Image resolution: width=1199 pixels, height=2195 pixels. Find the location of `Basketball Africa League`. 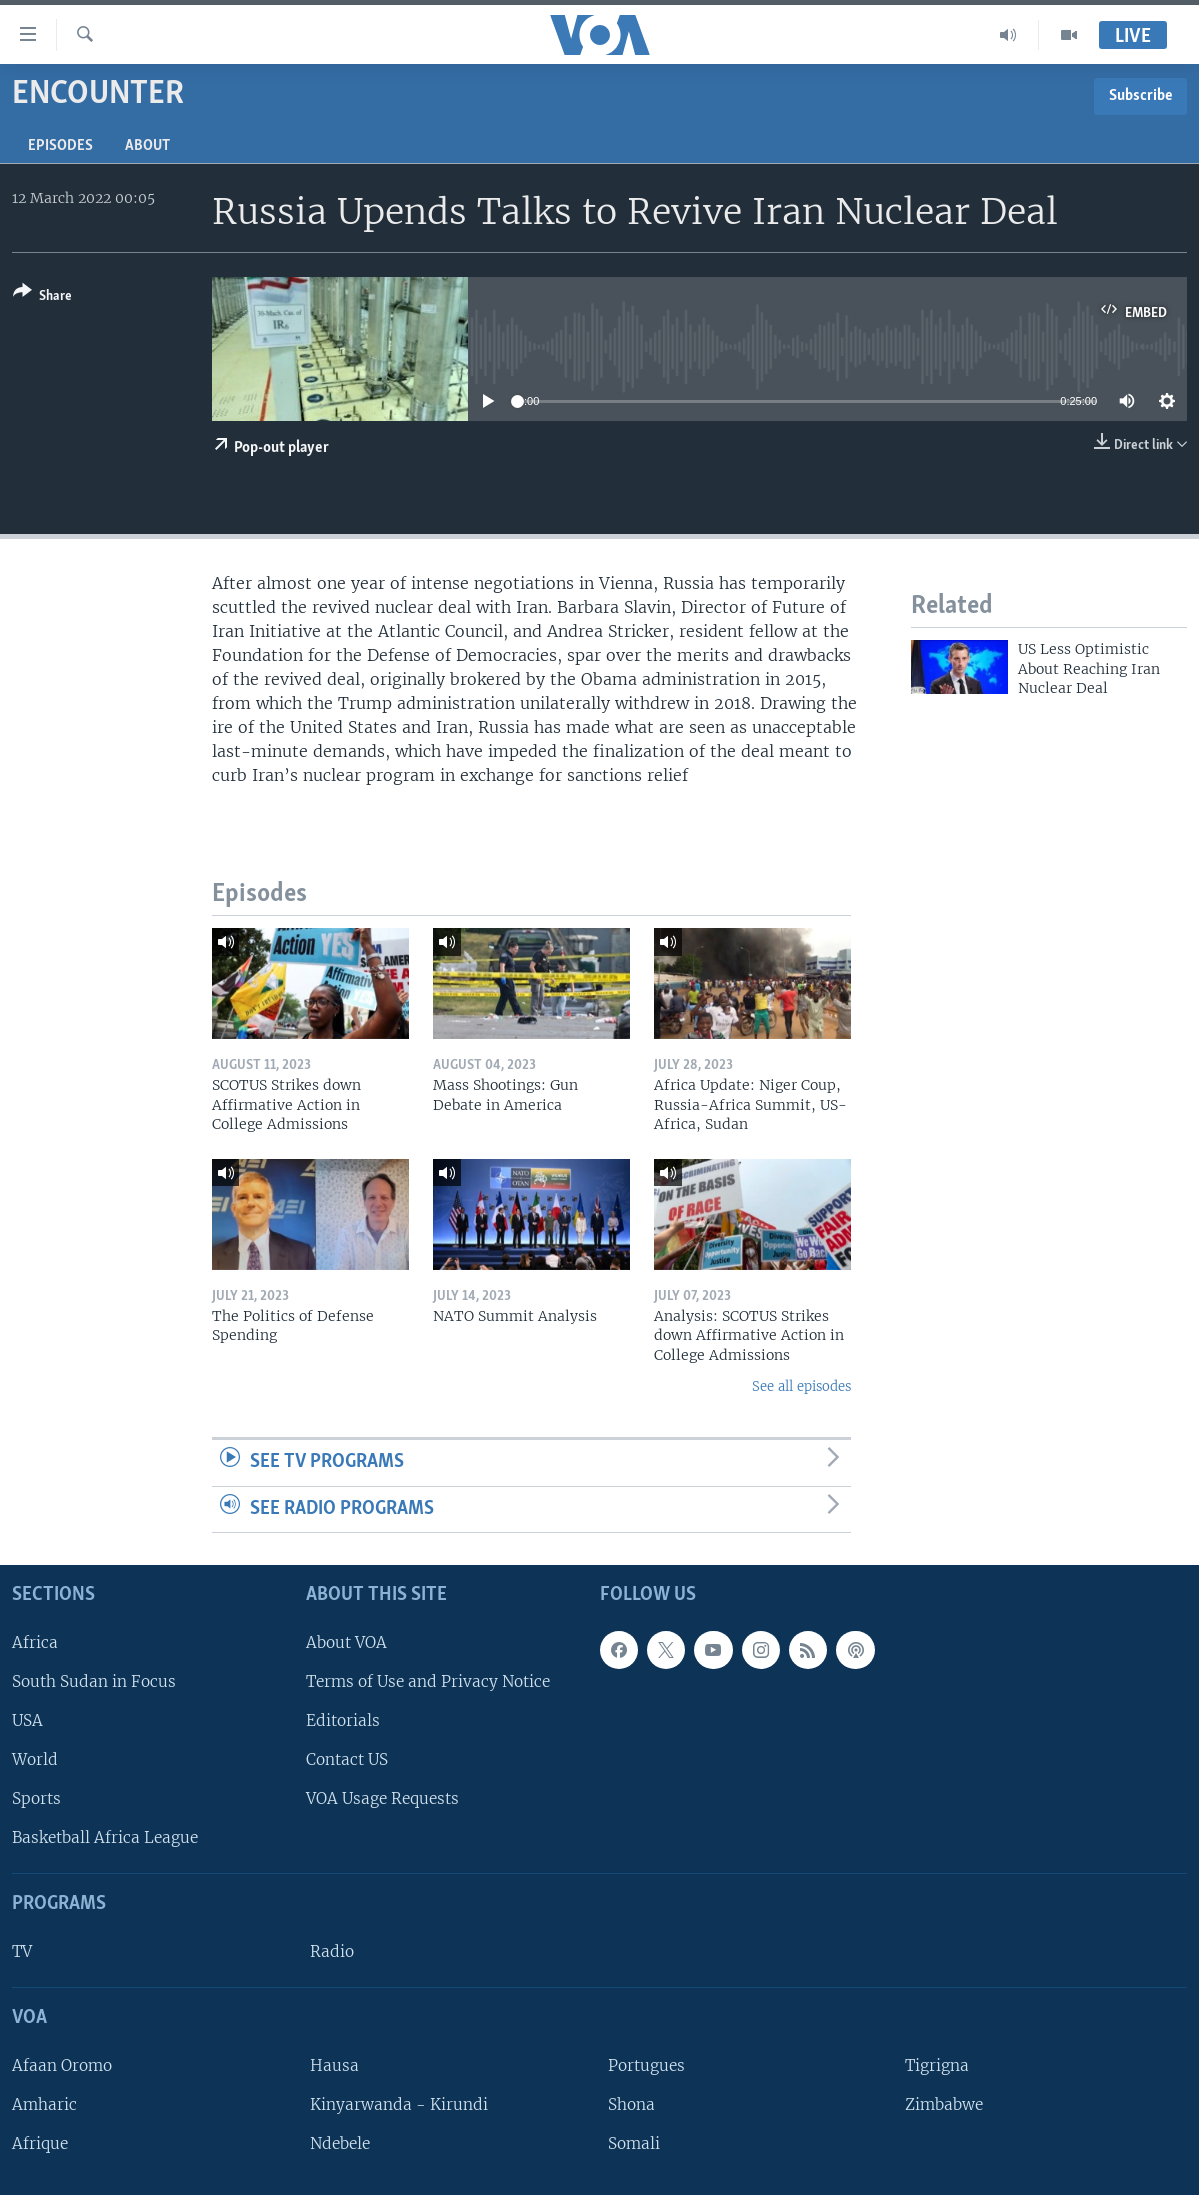

Basketball Africa League is located at coordinates (105, 1837).